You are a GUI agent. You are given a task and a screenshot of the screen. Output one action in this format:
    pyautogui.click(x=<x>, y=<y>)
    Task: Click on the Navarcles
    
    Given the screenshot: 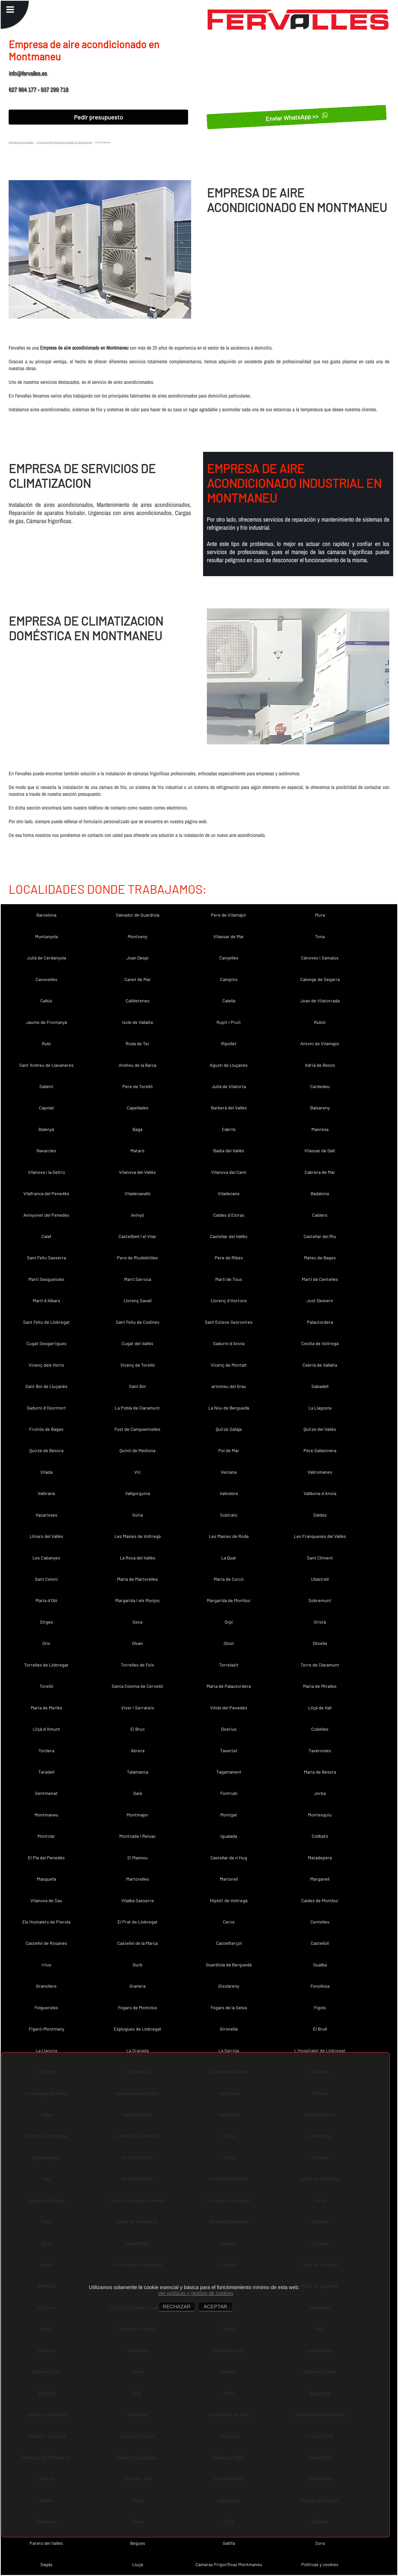 What is the action you would take?
    pyautogui.click(x=46, y=1150)
    